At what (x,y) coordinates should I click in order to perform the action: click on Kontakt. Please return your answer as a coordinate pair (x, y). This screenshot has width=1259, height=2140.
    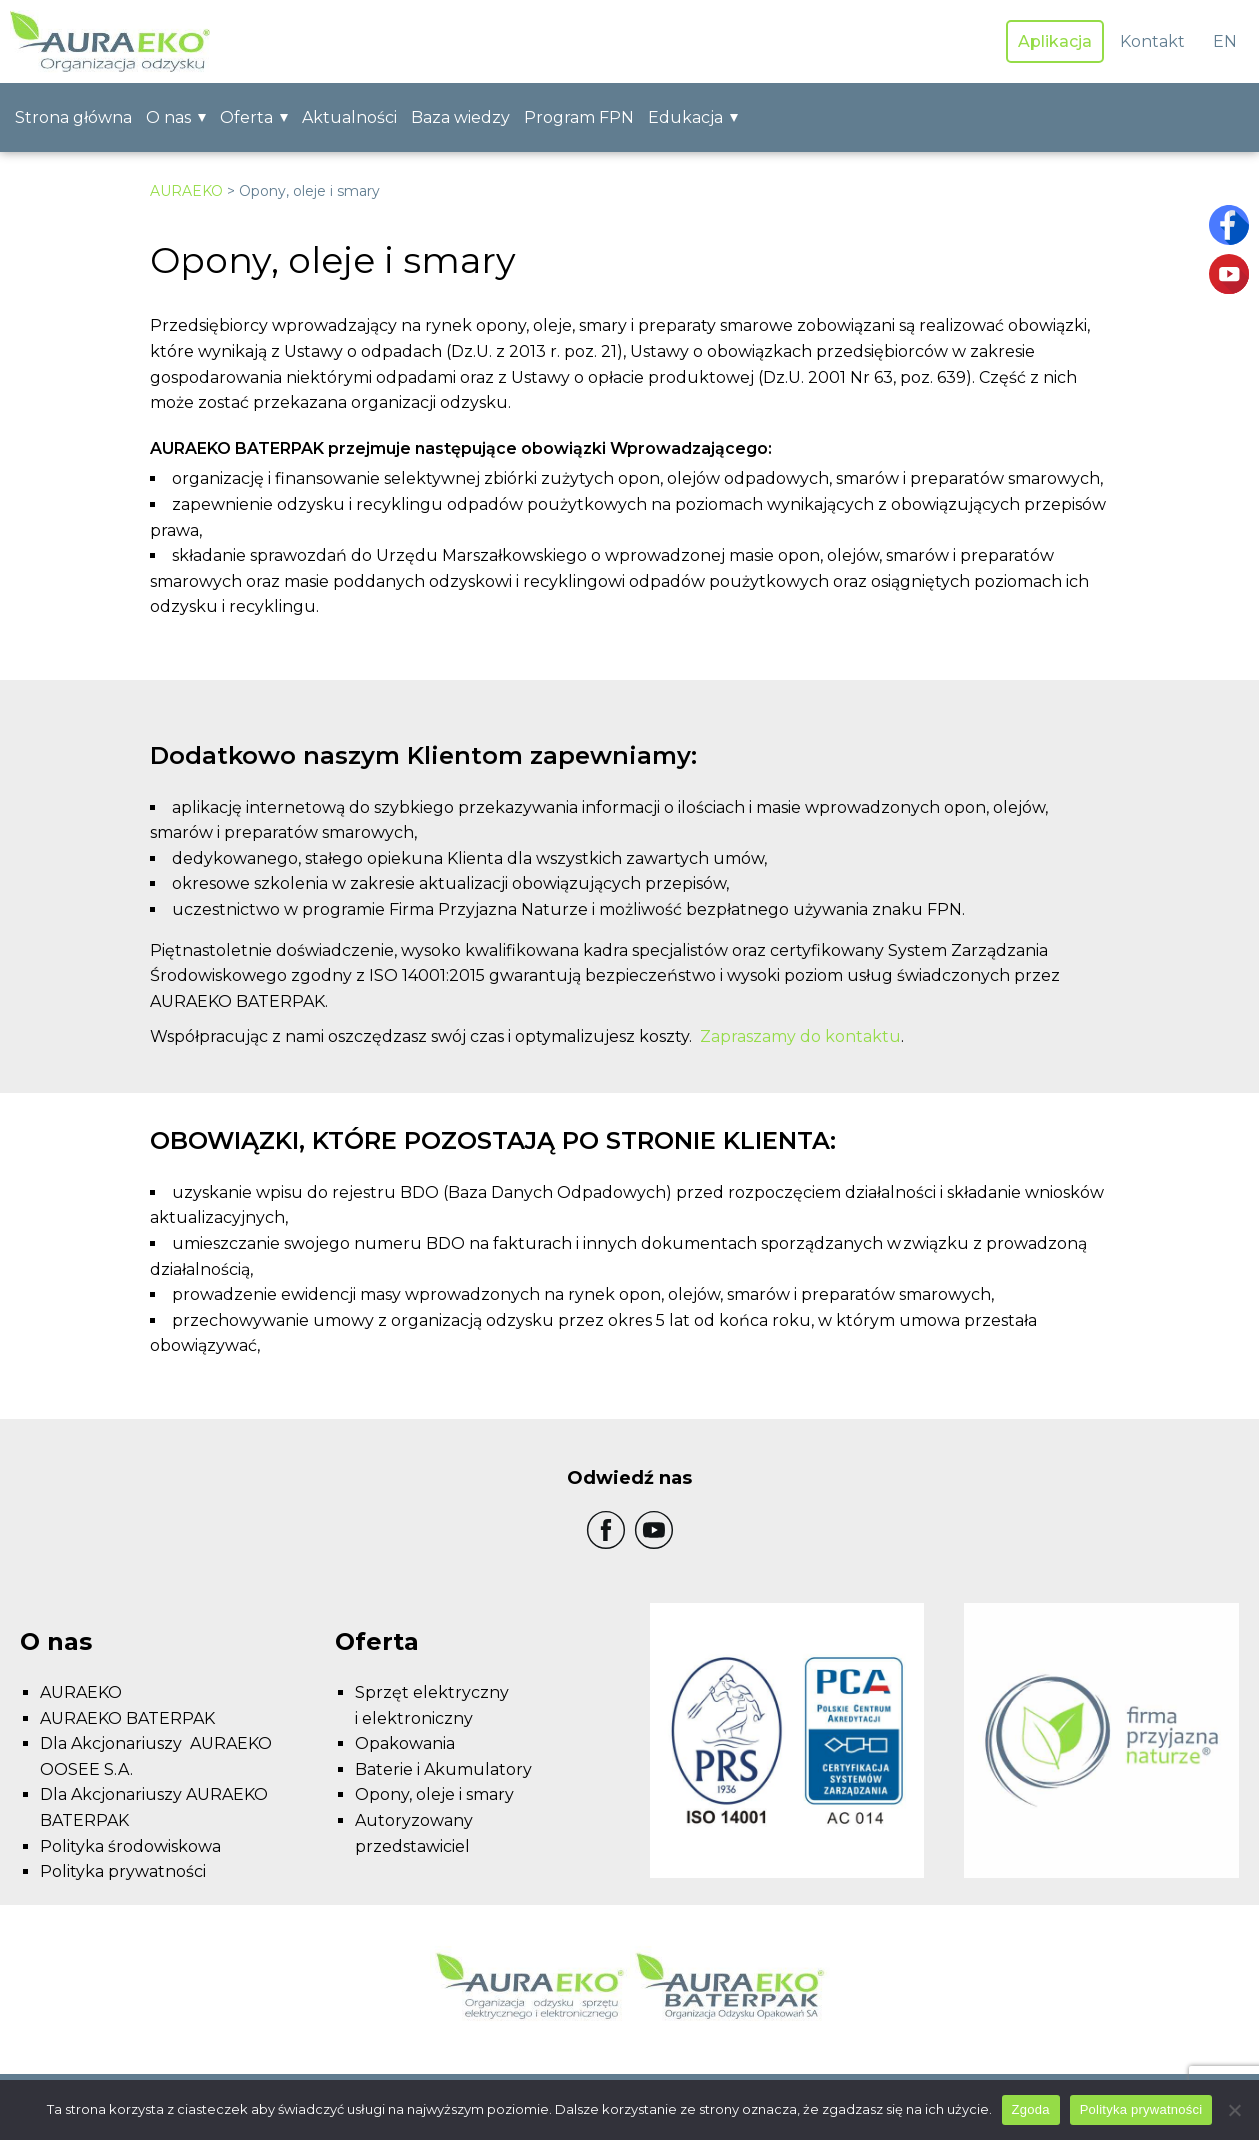
    Looking at the image, I should click on (1152, 41).